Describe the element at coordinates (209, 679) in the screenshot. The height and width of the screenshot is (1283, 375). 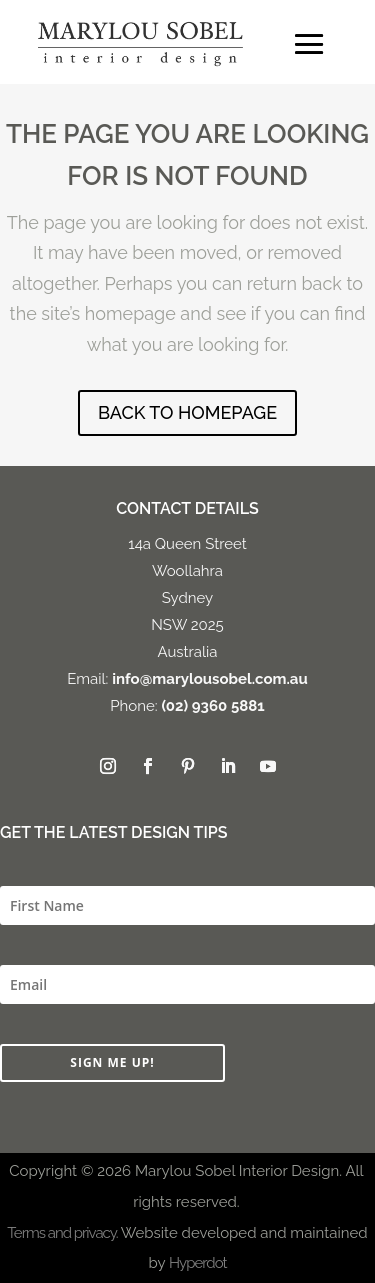
I see `info@marylousobel.com.au` at that location.